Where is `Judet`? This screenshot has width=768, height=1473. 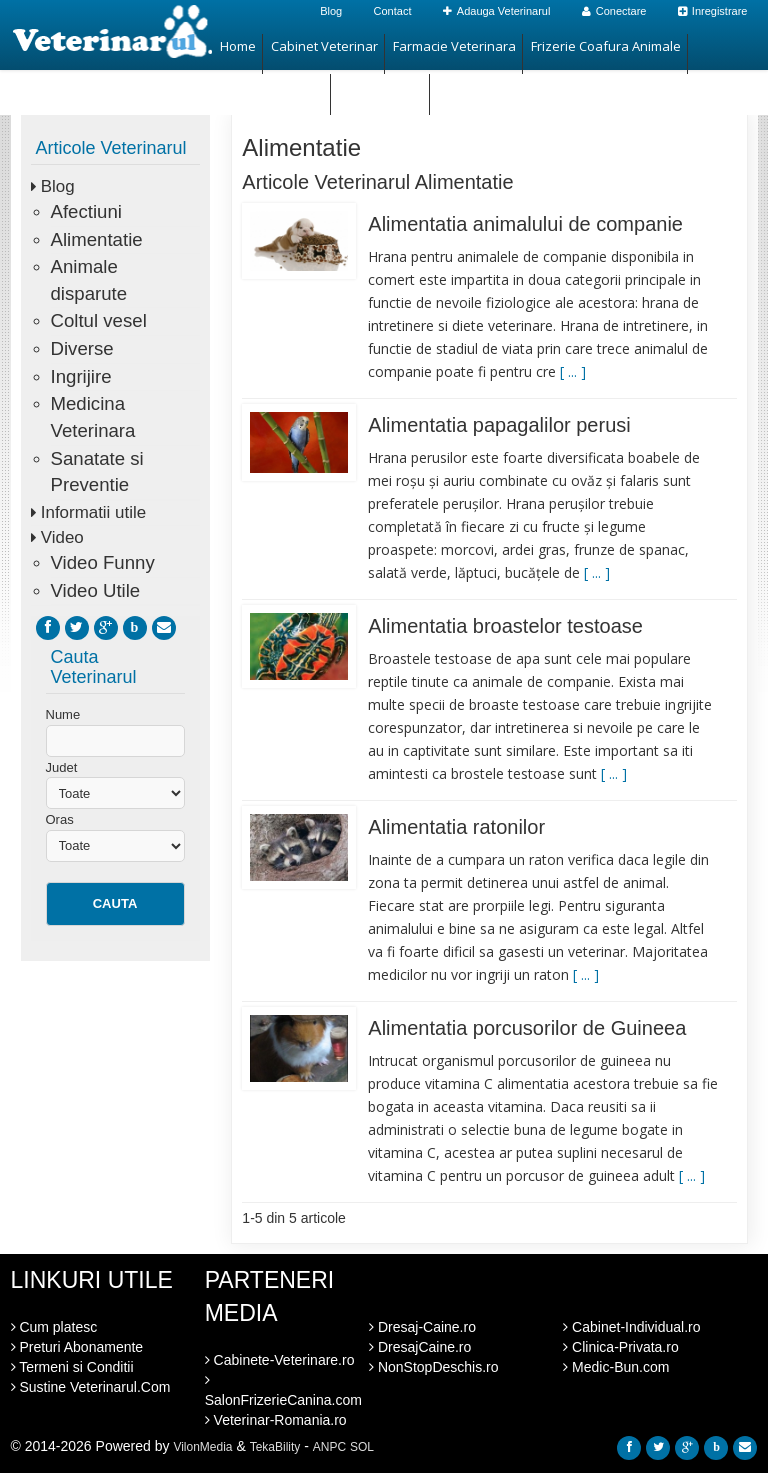 Judet is located at coordinates (62, 767).